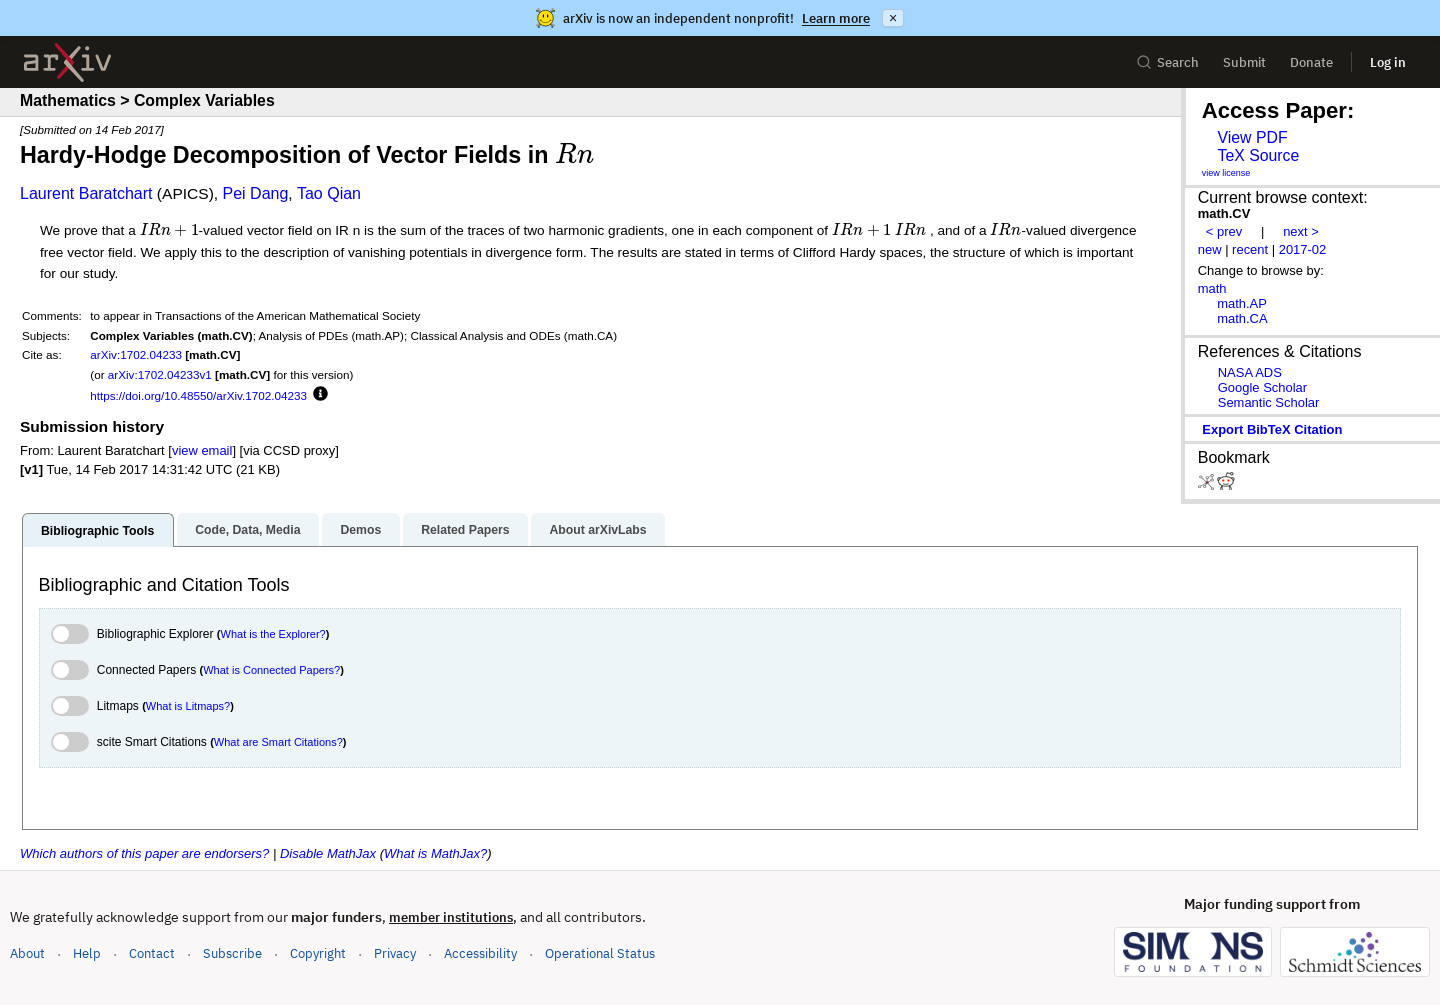 The height and width of the screenshot is (1005, 1440). I want to click on math.AP, so click(1242, 303).